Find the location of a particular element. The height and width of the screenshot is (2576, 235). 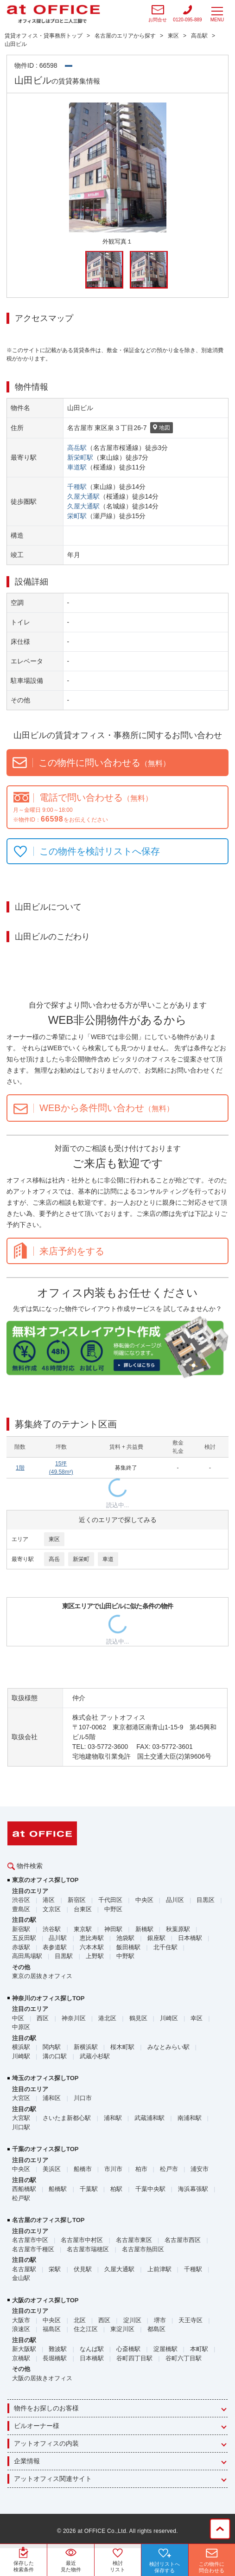

高田馬場駅 is located at coordinates (27, 1956).